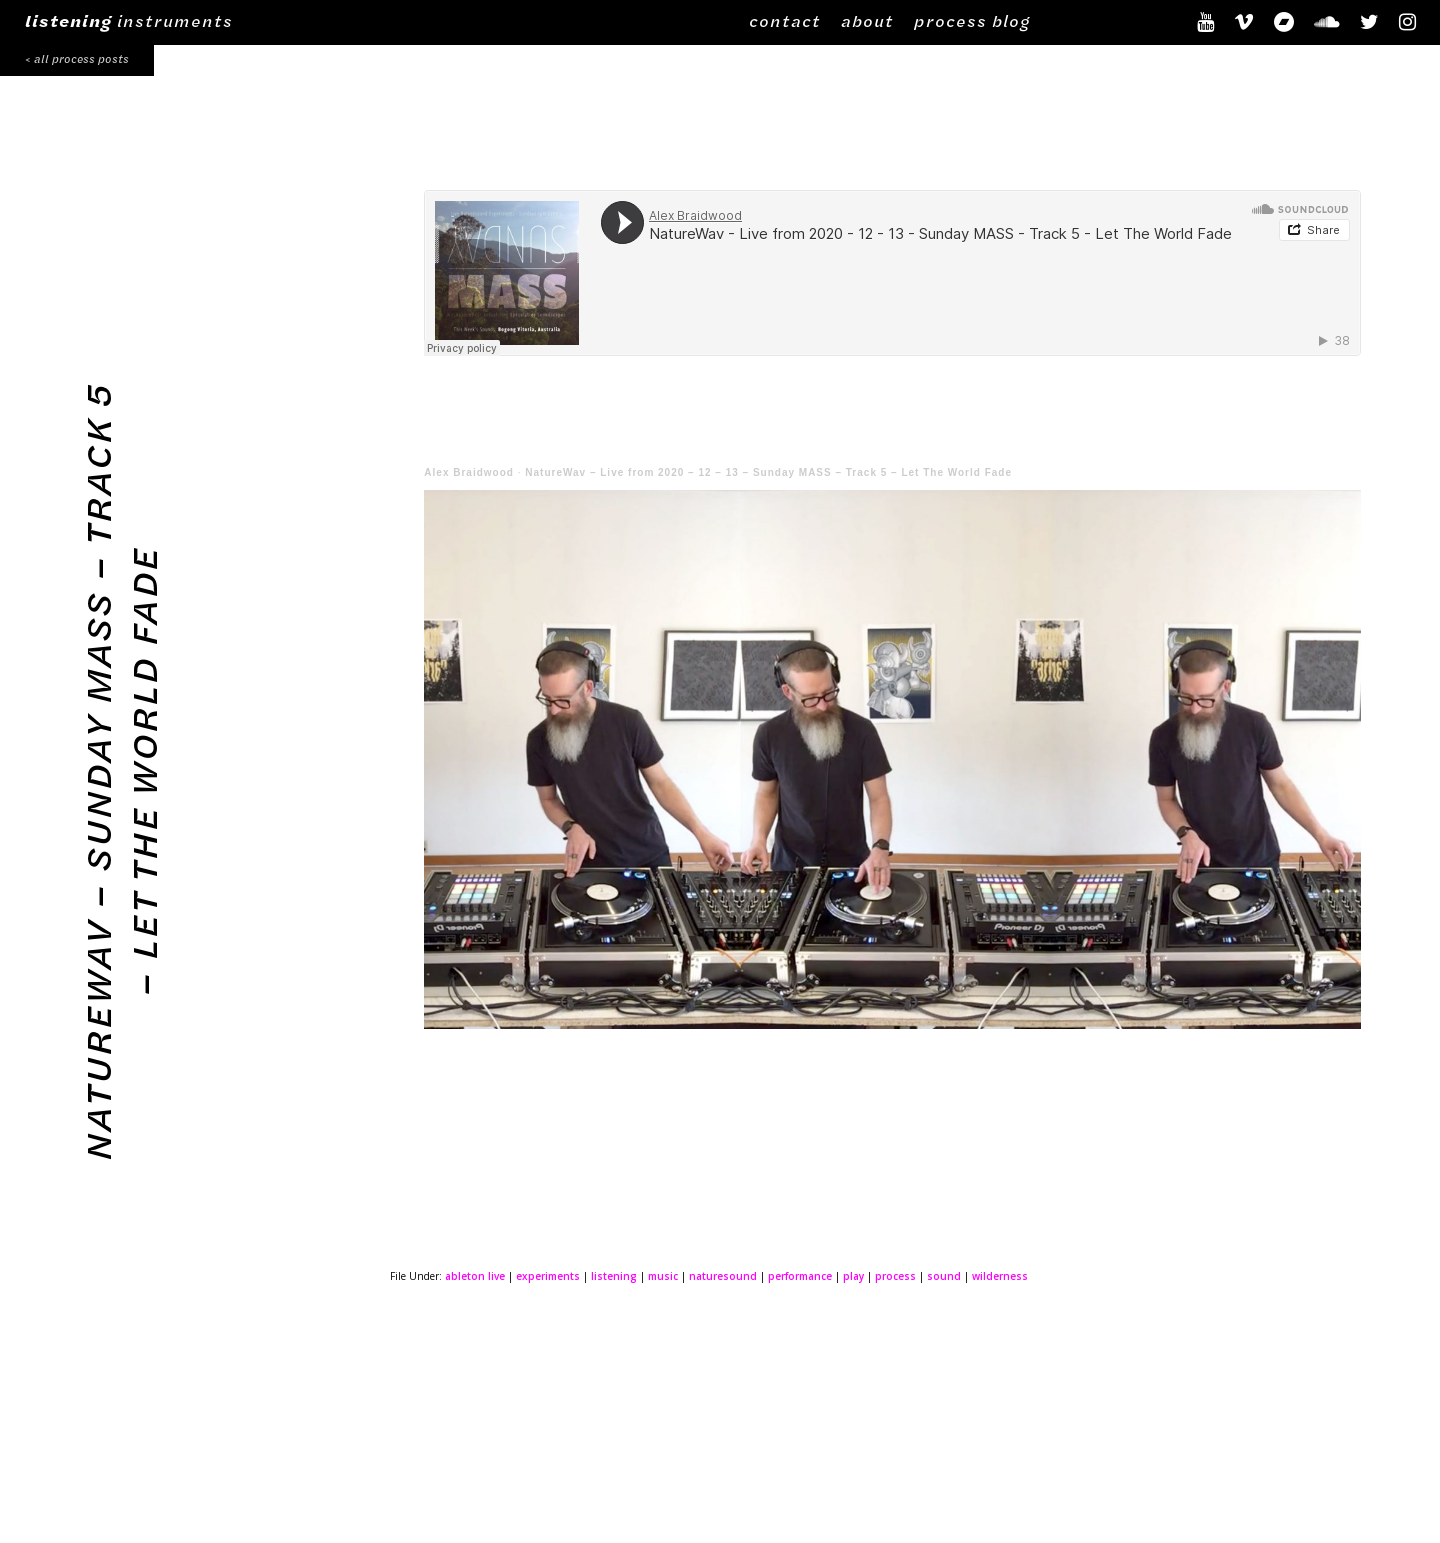  What do you see at coordinates (972, 21) in the screenshot?
I see `process blog` at bounding box center [972, 21].